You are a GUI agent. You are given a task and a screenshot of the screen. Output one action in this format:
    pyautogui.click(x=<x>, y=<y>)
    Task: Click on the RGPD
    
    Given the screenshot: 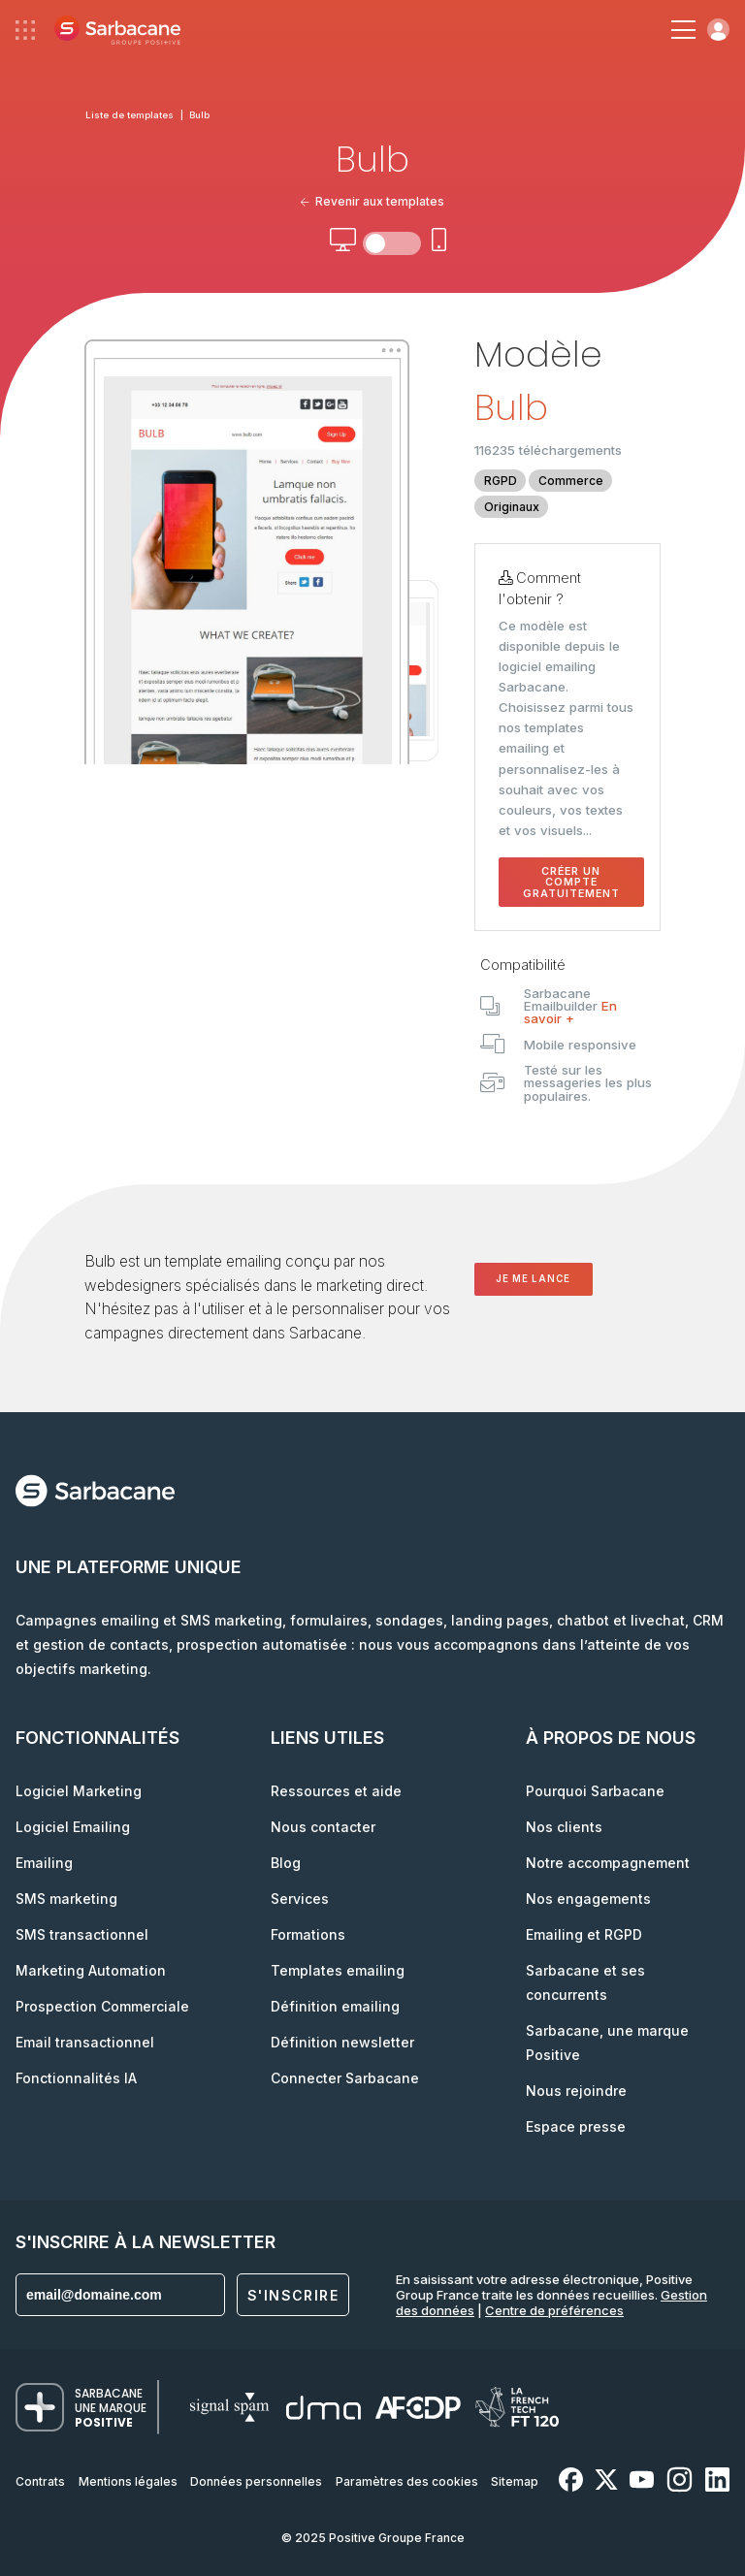 What is the action you would take?
    pyautogui.click(x=500, y=480)
    